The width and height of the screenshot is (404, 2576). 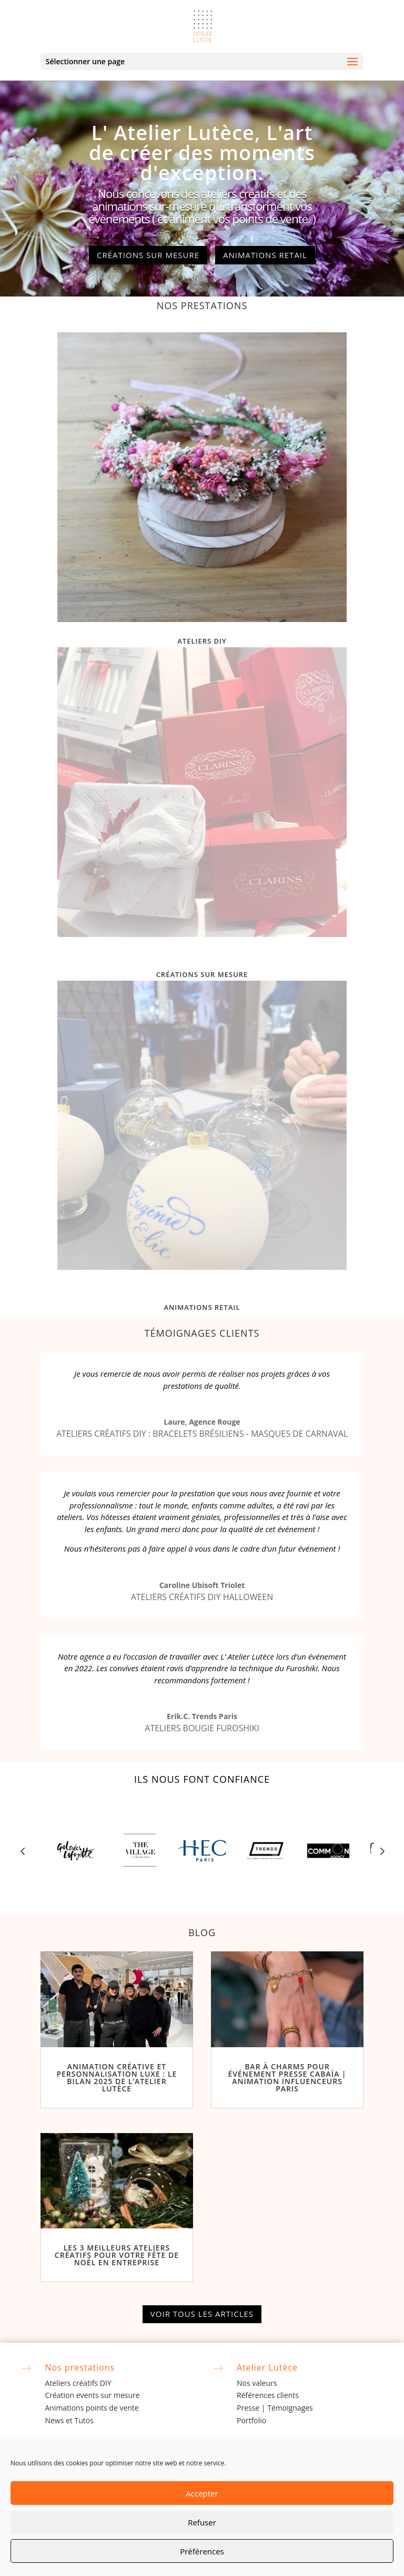 I want to click on Voir tous les articles, so click(x=202, y=2313).